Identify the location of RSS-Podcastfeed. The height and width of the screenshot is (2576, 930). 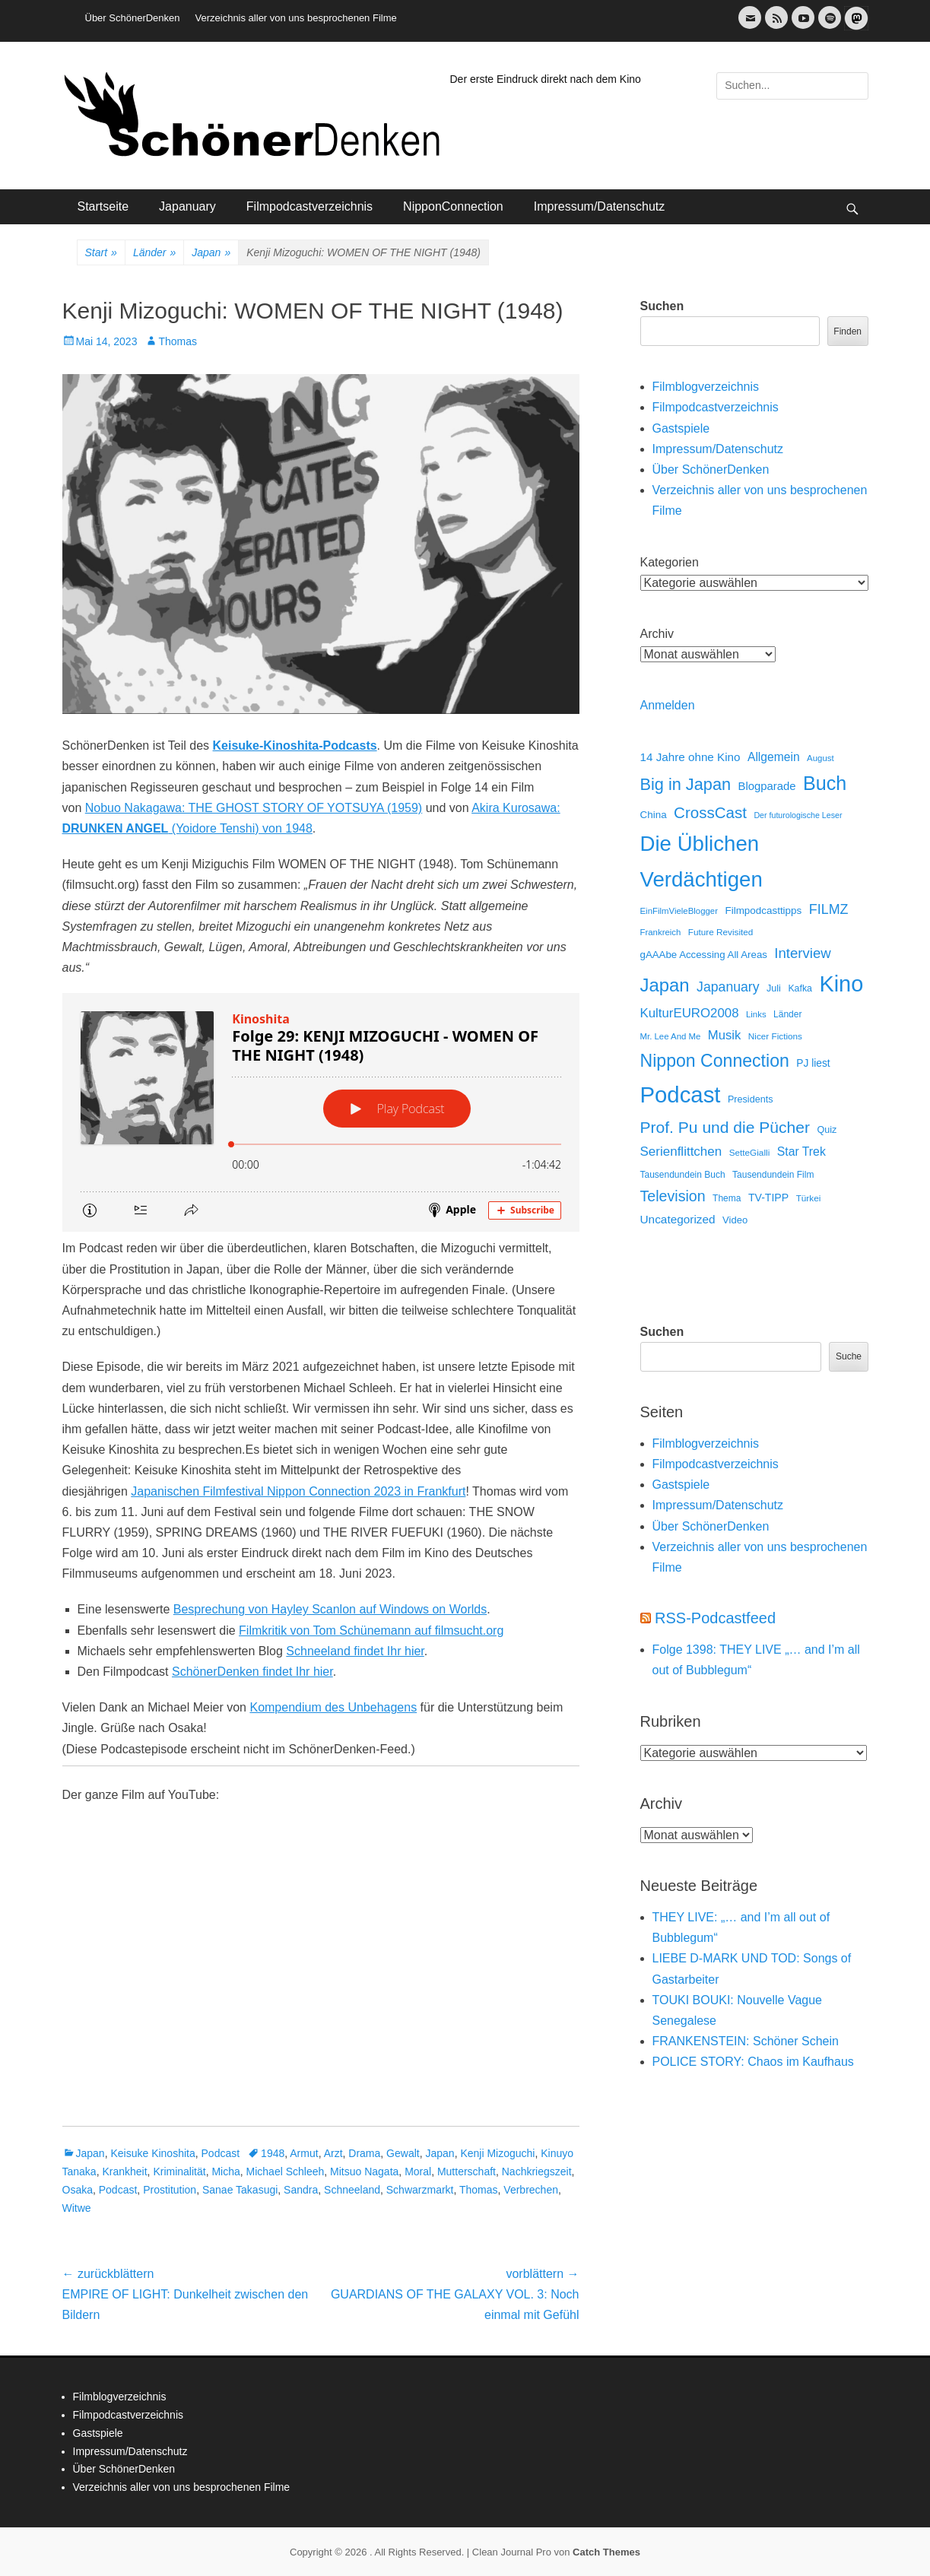
(715, 1618).